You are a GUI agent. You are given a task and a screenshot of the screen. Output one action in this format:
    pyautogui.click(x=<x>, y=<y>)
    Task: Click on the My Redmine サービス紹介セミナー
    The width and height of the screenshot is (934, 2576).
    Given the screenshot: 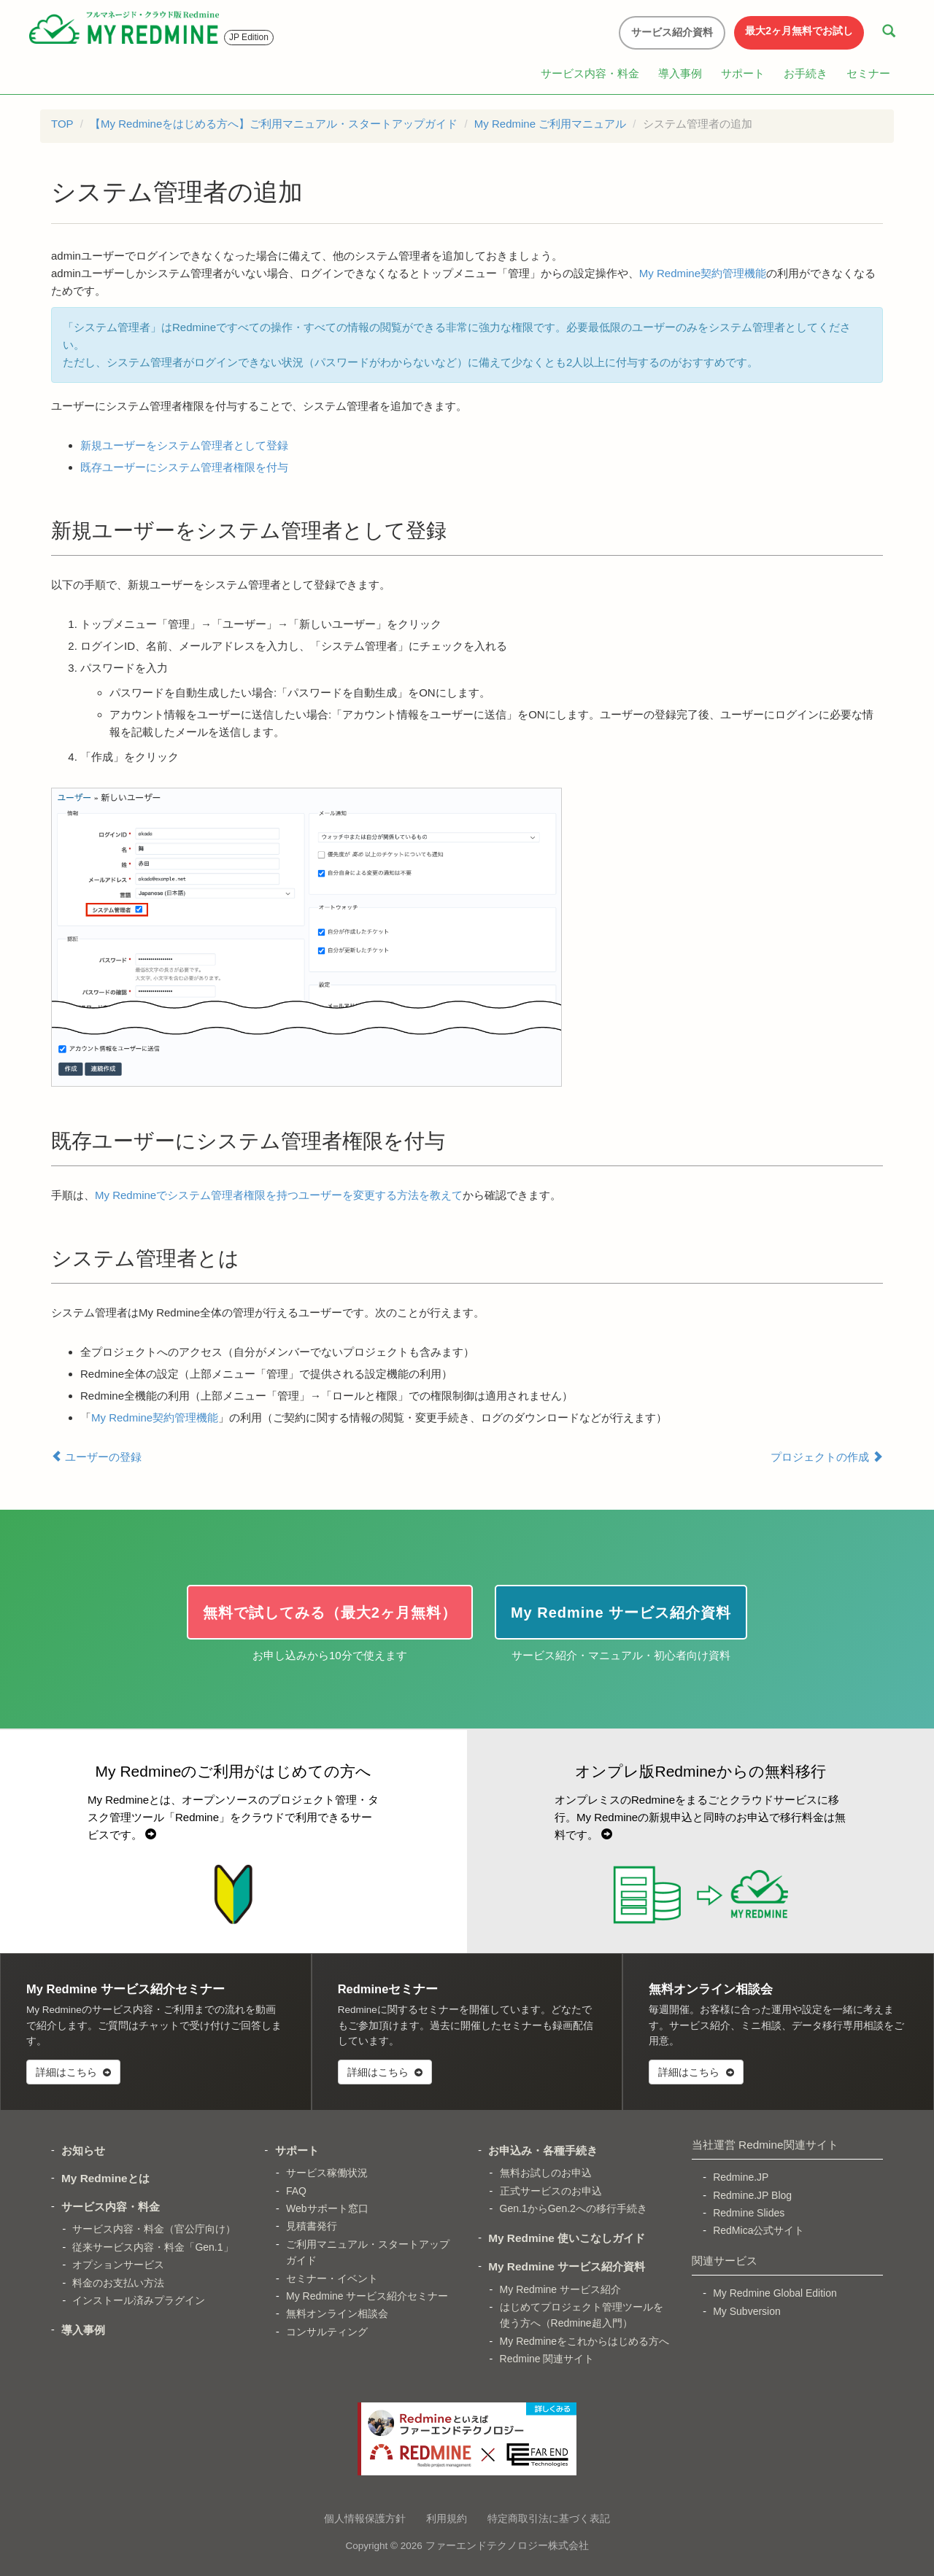 What is the action you would take?
    pyautogui.click(x=367, y=2296)
    